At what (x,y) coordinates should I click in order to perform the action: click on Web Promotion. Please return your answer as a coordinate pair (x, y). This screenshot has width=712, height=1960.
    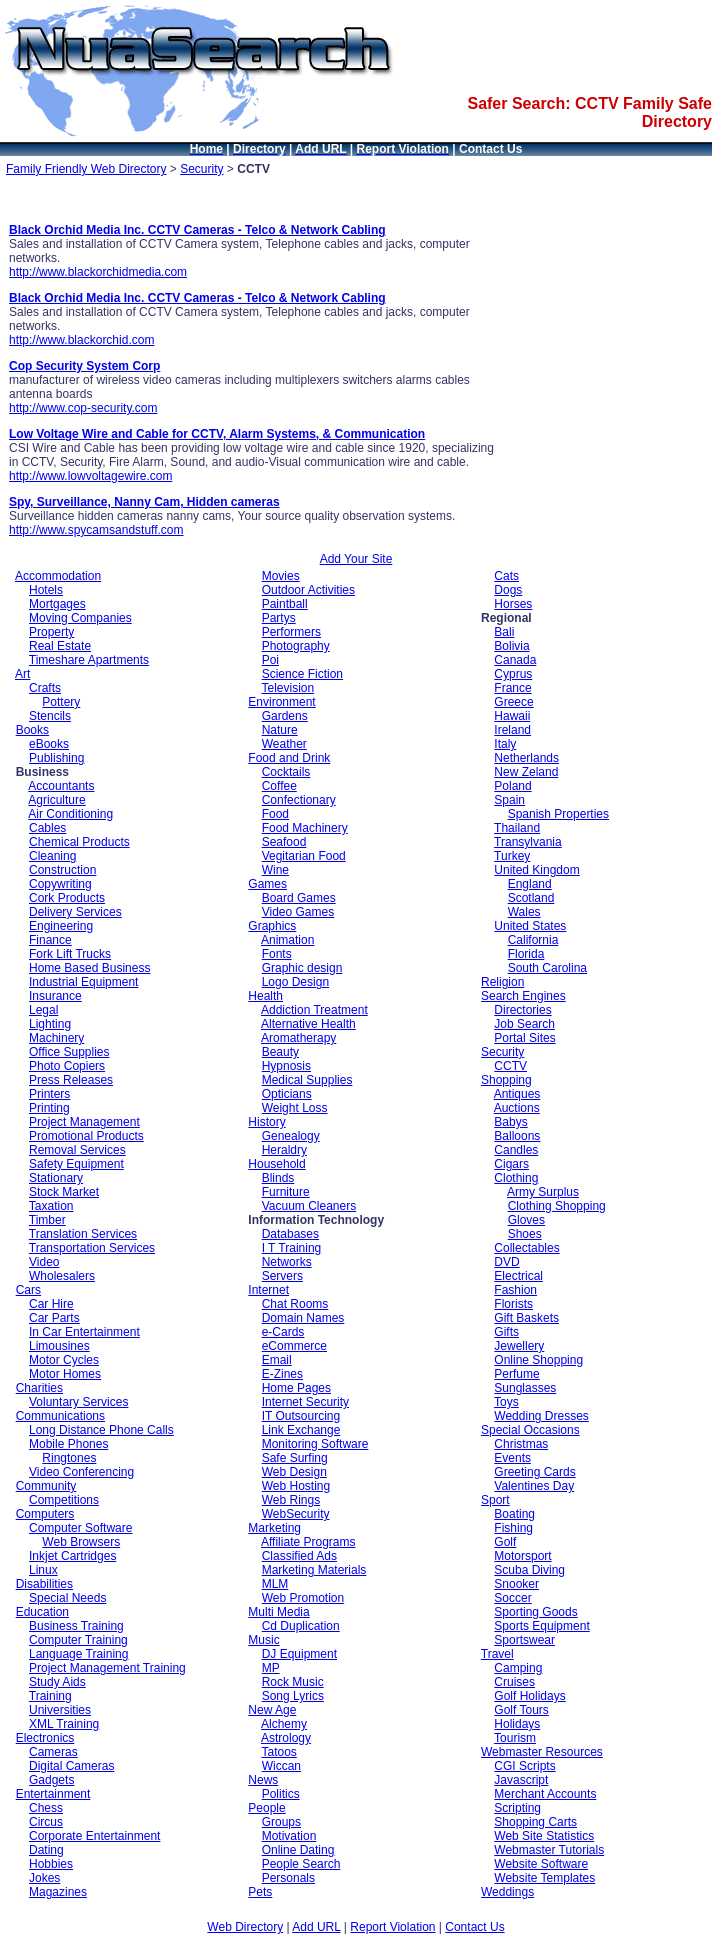
    Looking at the image, I should click on (303, 1598).